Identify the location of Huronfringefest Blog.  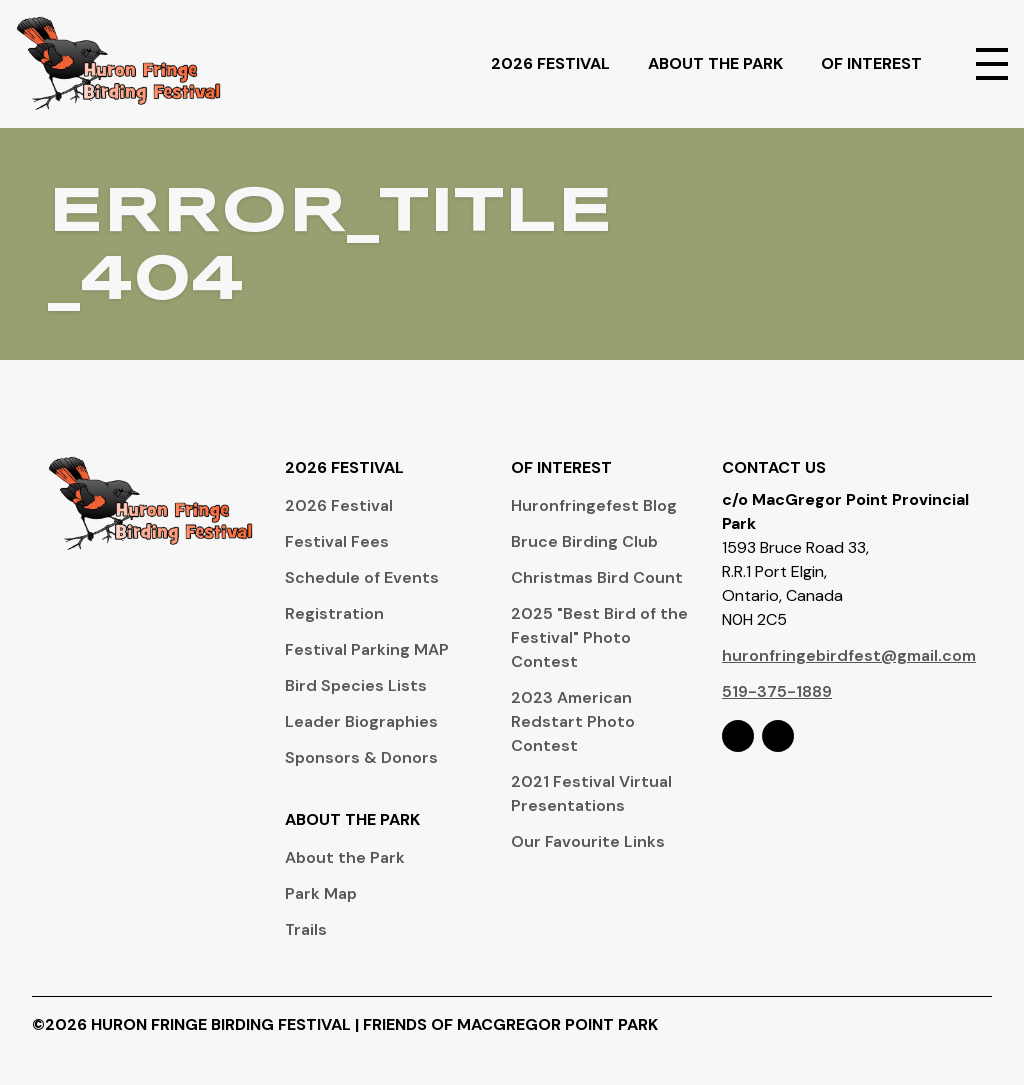
(594, 505).